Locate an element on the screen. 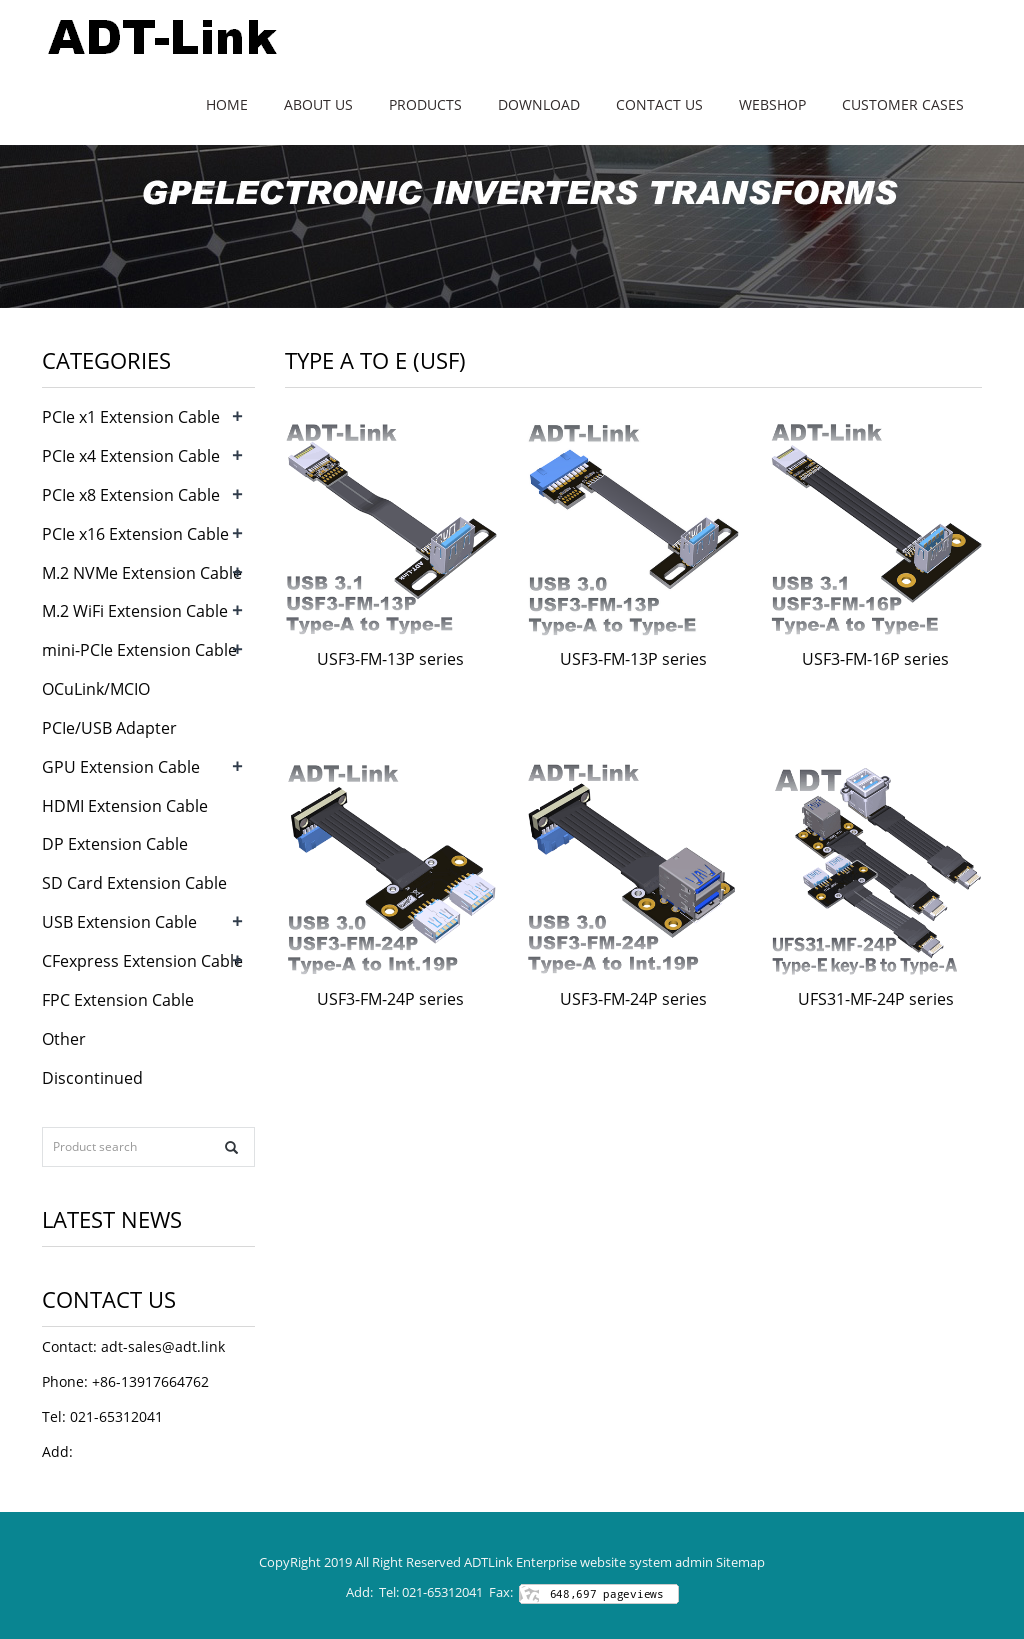  PCIe x8 Extension Cable is located at coordinates (131, 495).